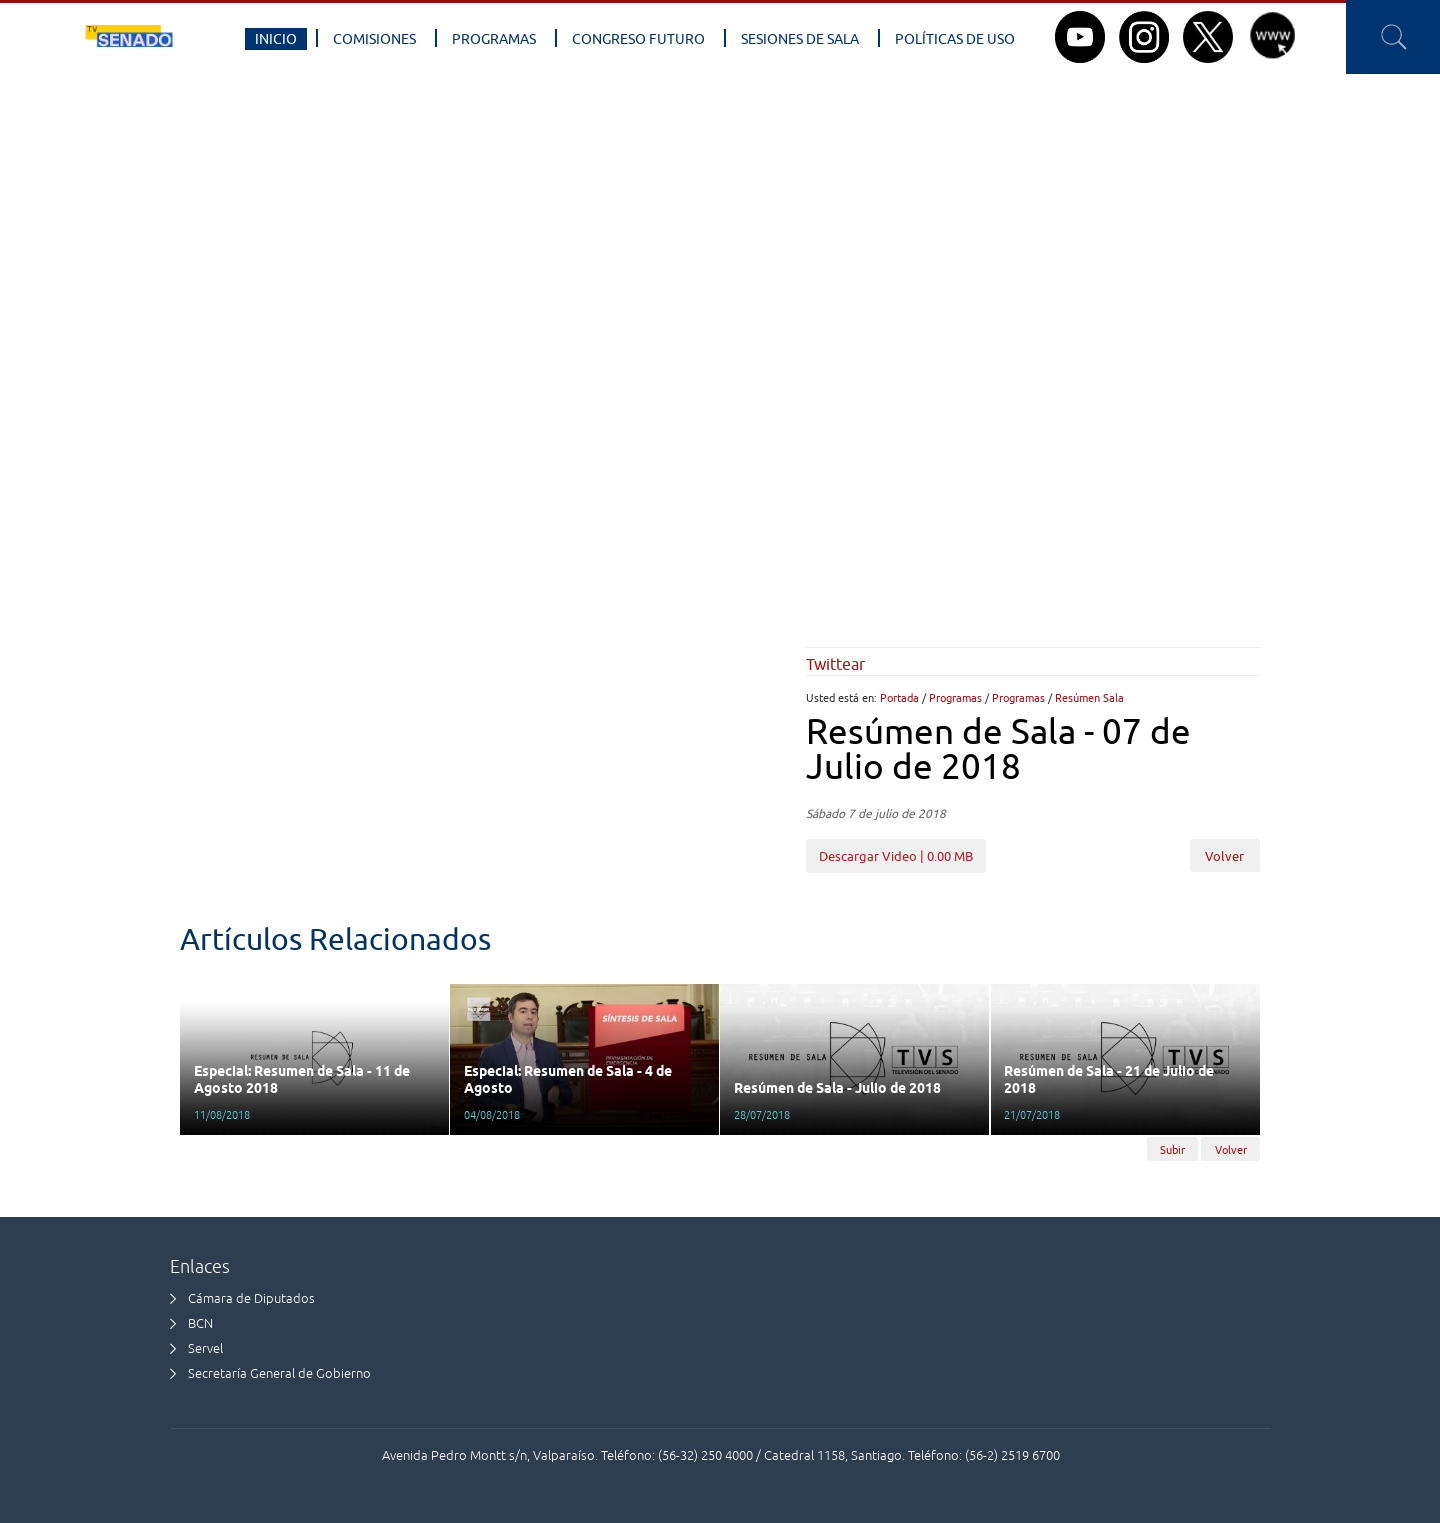 This screenshot has height=1523, width=1440. I want to click on Sesiones de Sala, so click(800, 39).